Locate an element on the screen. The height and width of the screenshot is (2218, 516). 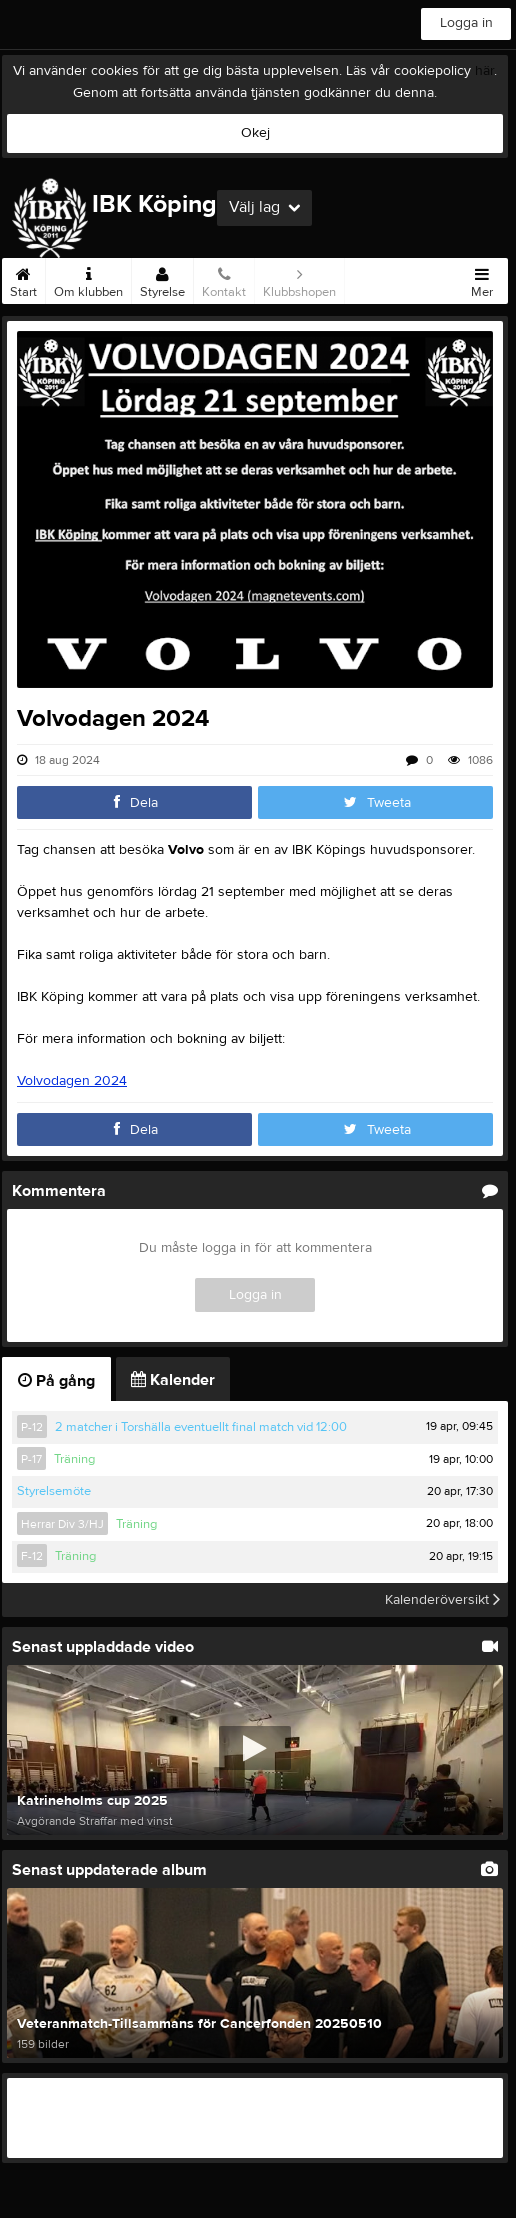
Styrelsemöte is located at coordinates (54, 1491).